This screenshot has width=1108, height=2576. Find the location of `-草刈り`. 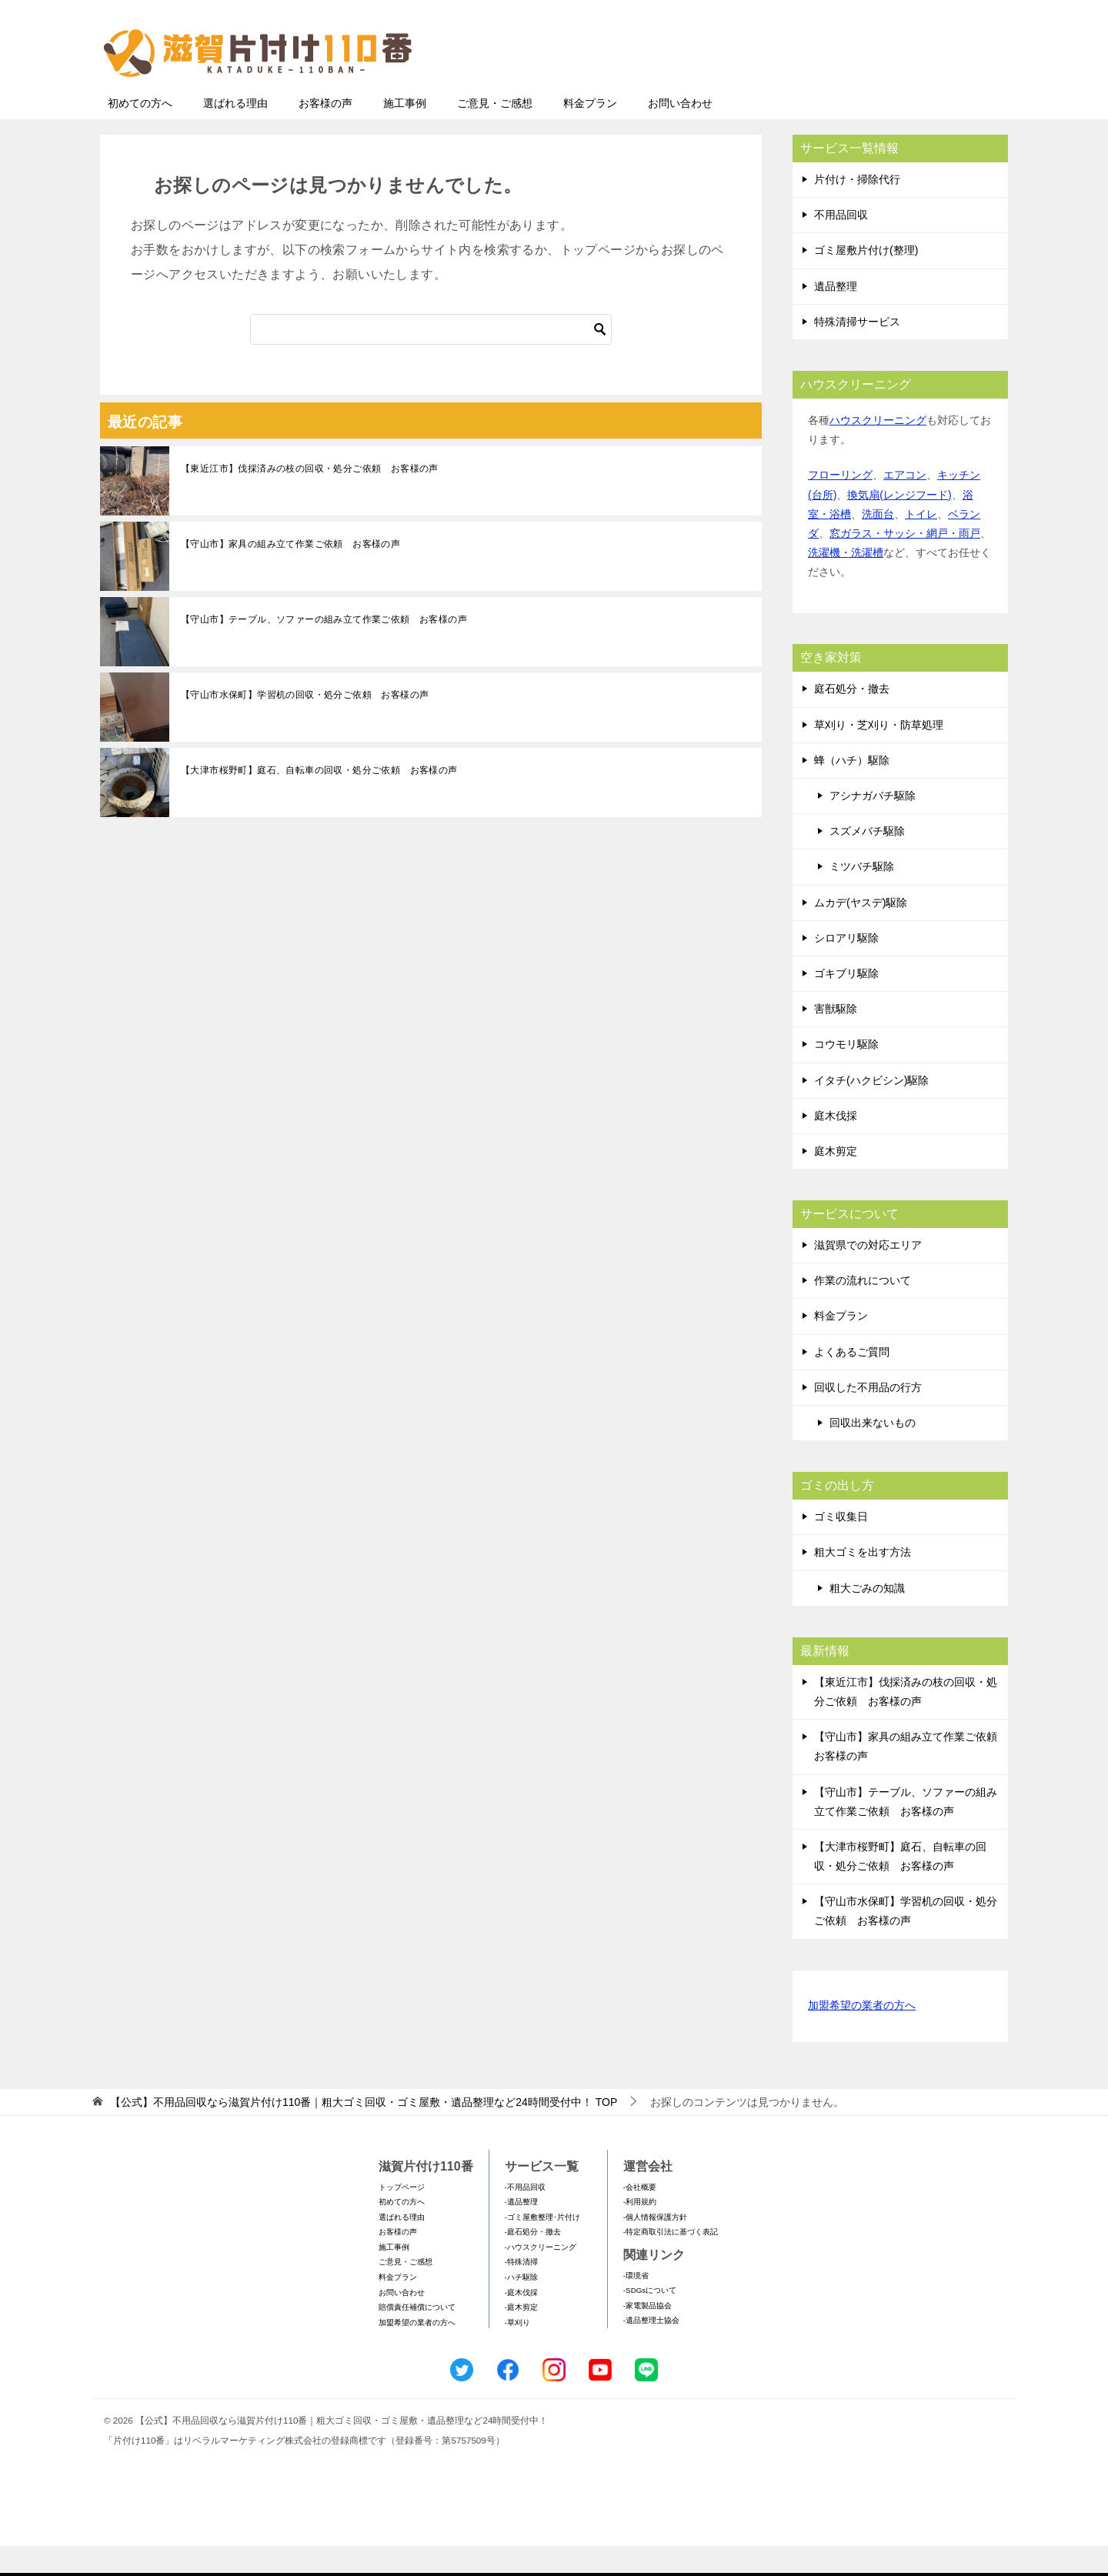

-草刈り is located at coordinates (517, 2352).